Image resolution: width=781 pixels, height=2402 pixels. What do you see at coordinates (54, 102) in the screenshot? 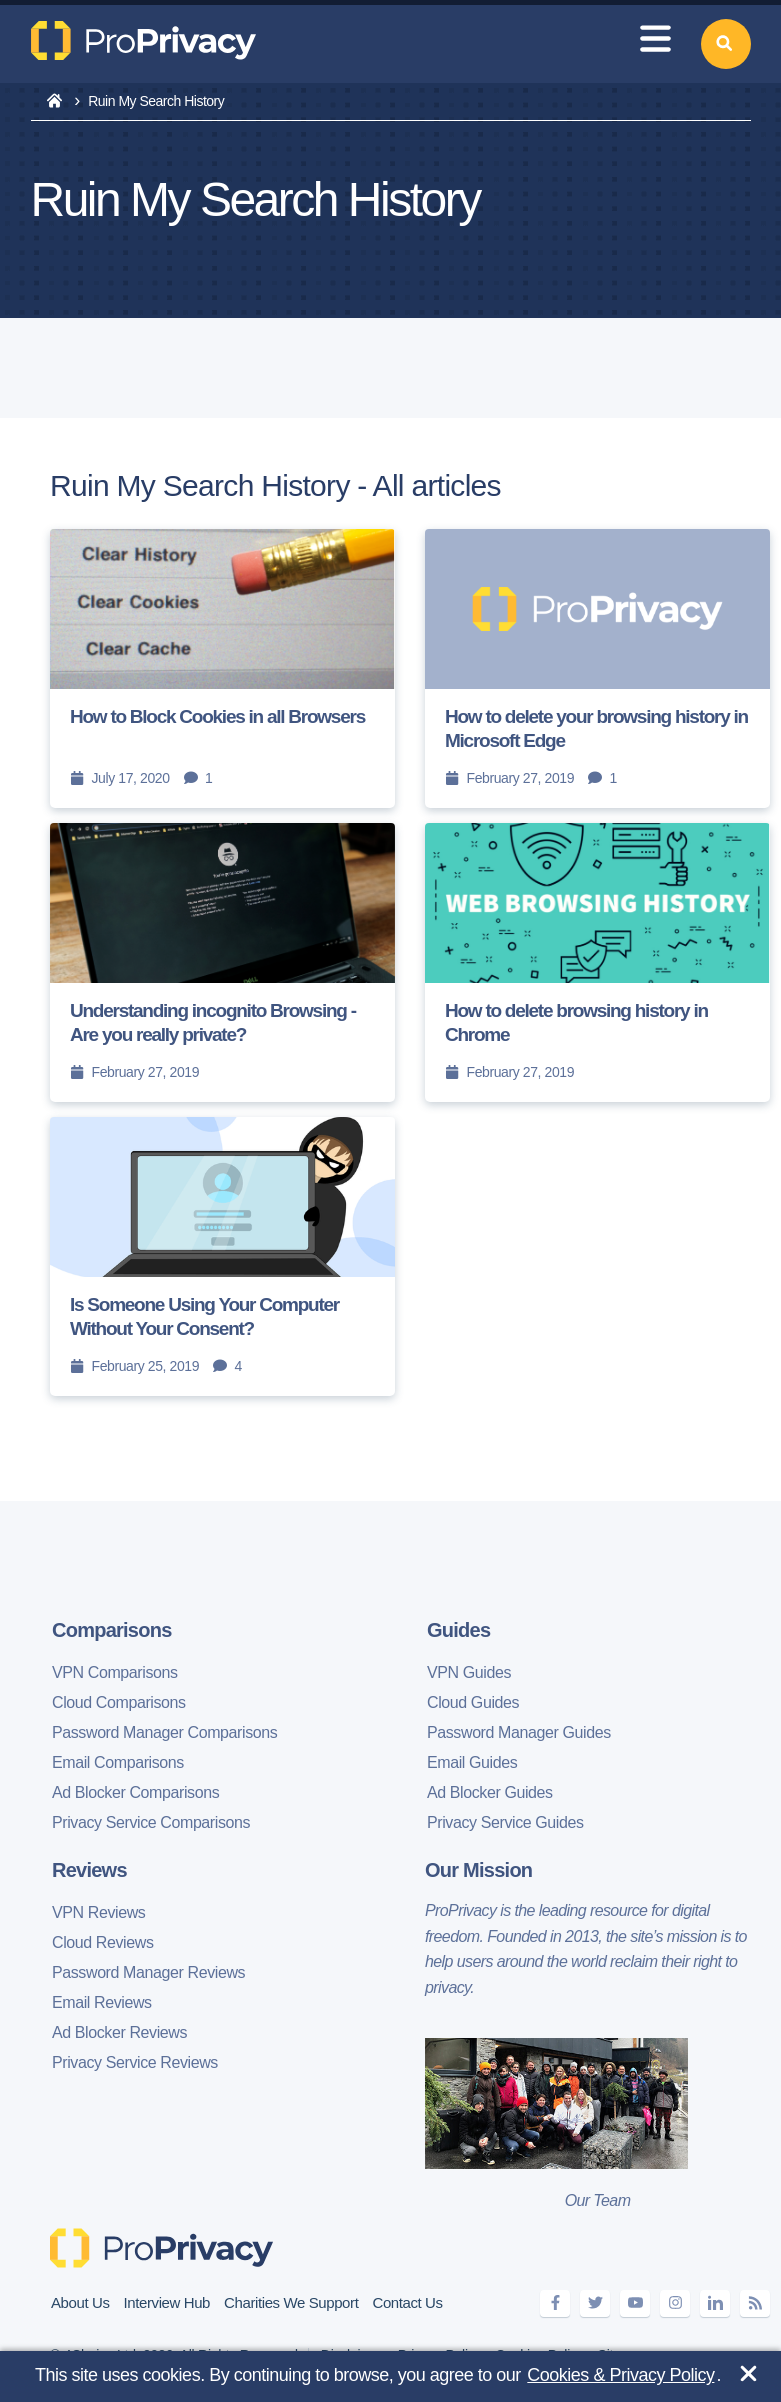
I see `[home]` at bounding box center [54, 102].